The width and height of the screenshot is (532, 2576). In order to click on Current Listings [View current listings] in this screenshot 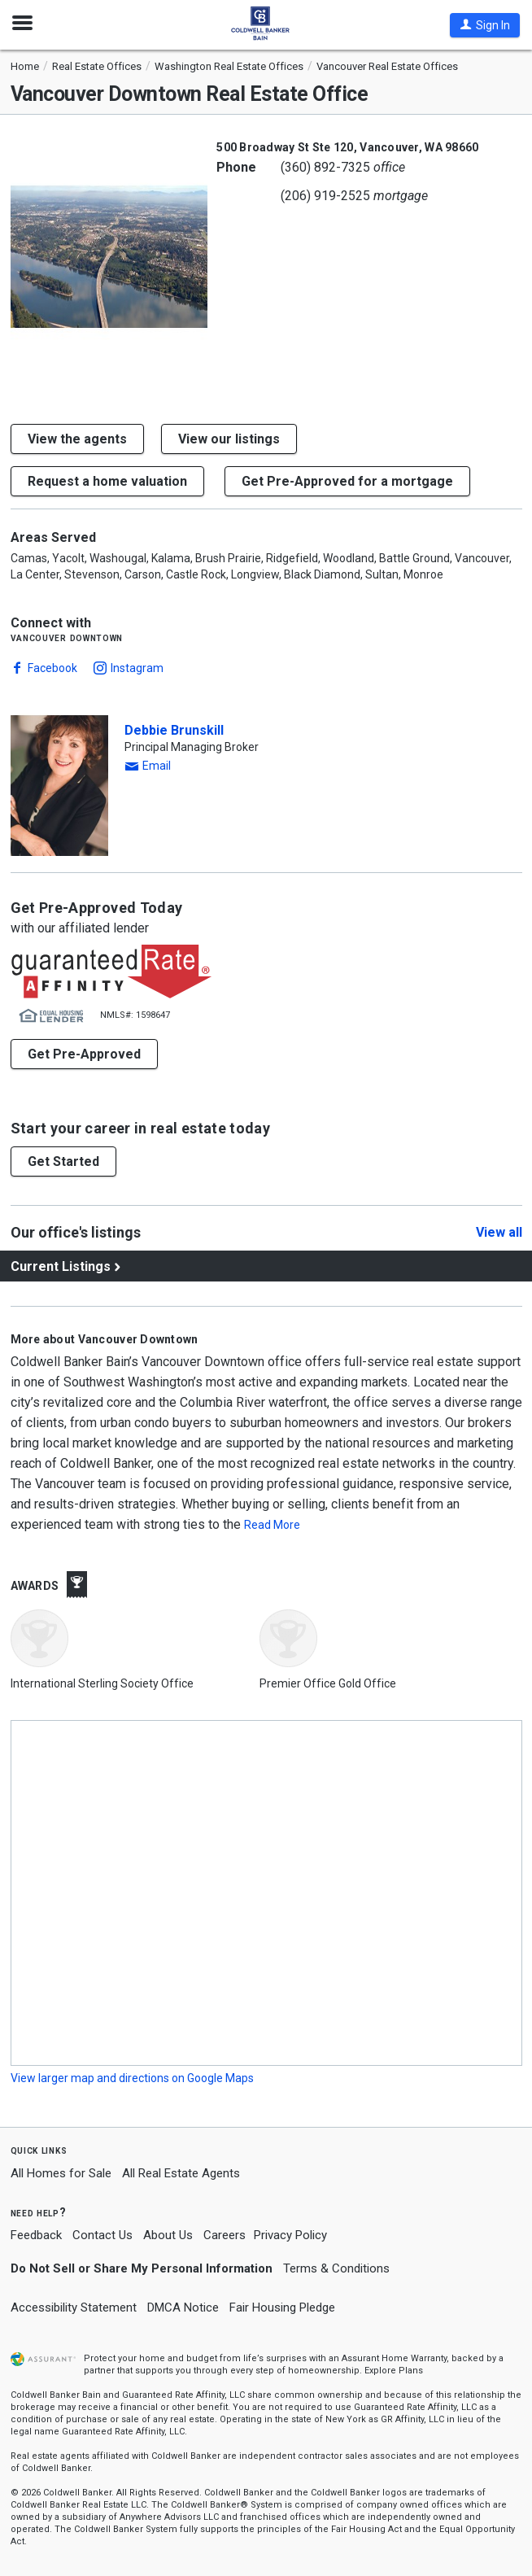, I will do `click(61, 1266)`.